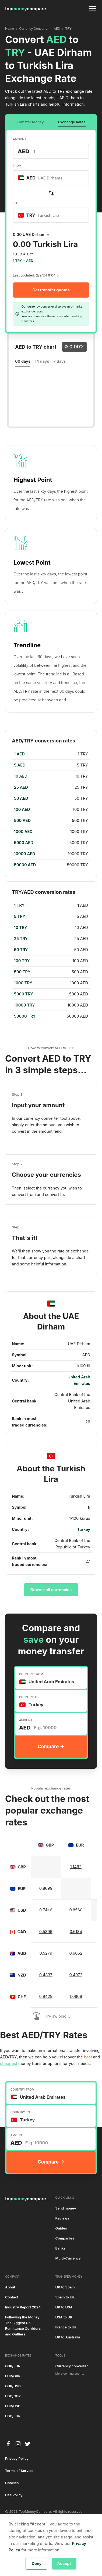 Image resolution: width=102 pixels, height=2576 pixels. Describe the element at coordinates (64, 2307) in the screenshot. I see `UK to USA` at that location.